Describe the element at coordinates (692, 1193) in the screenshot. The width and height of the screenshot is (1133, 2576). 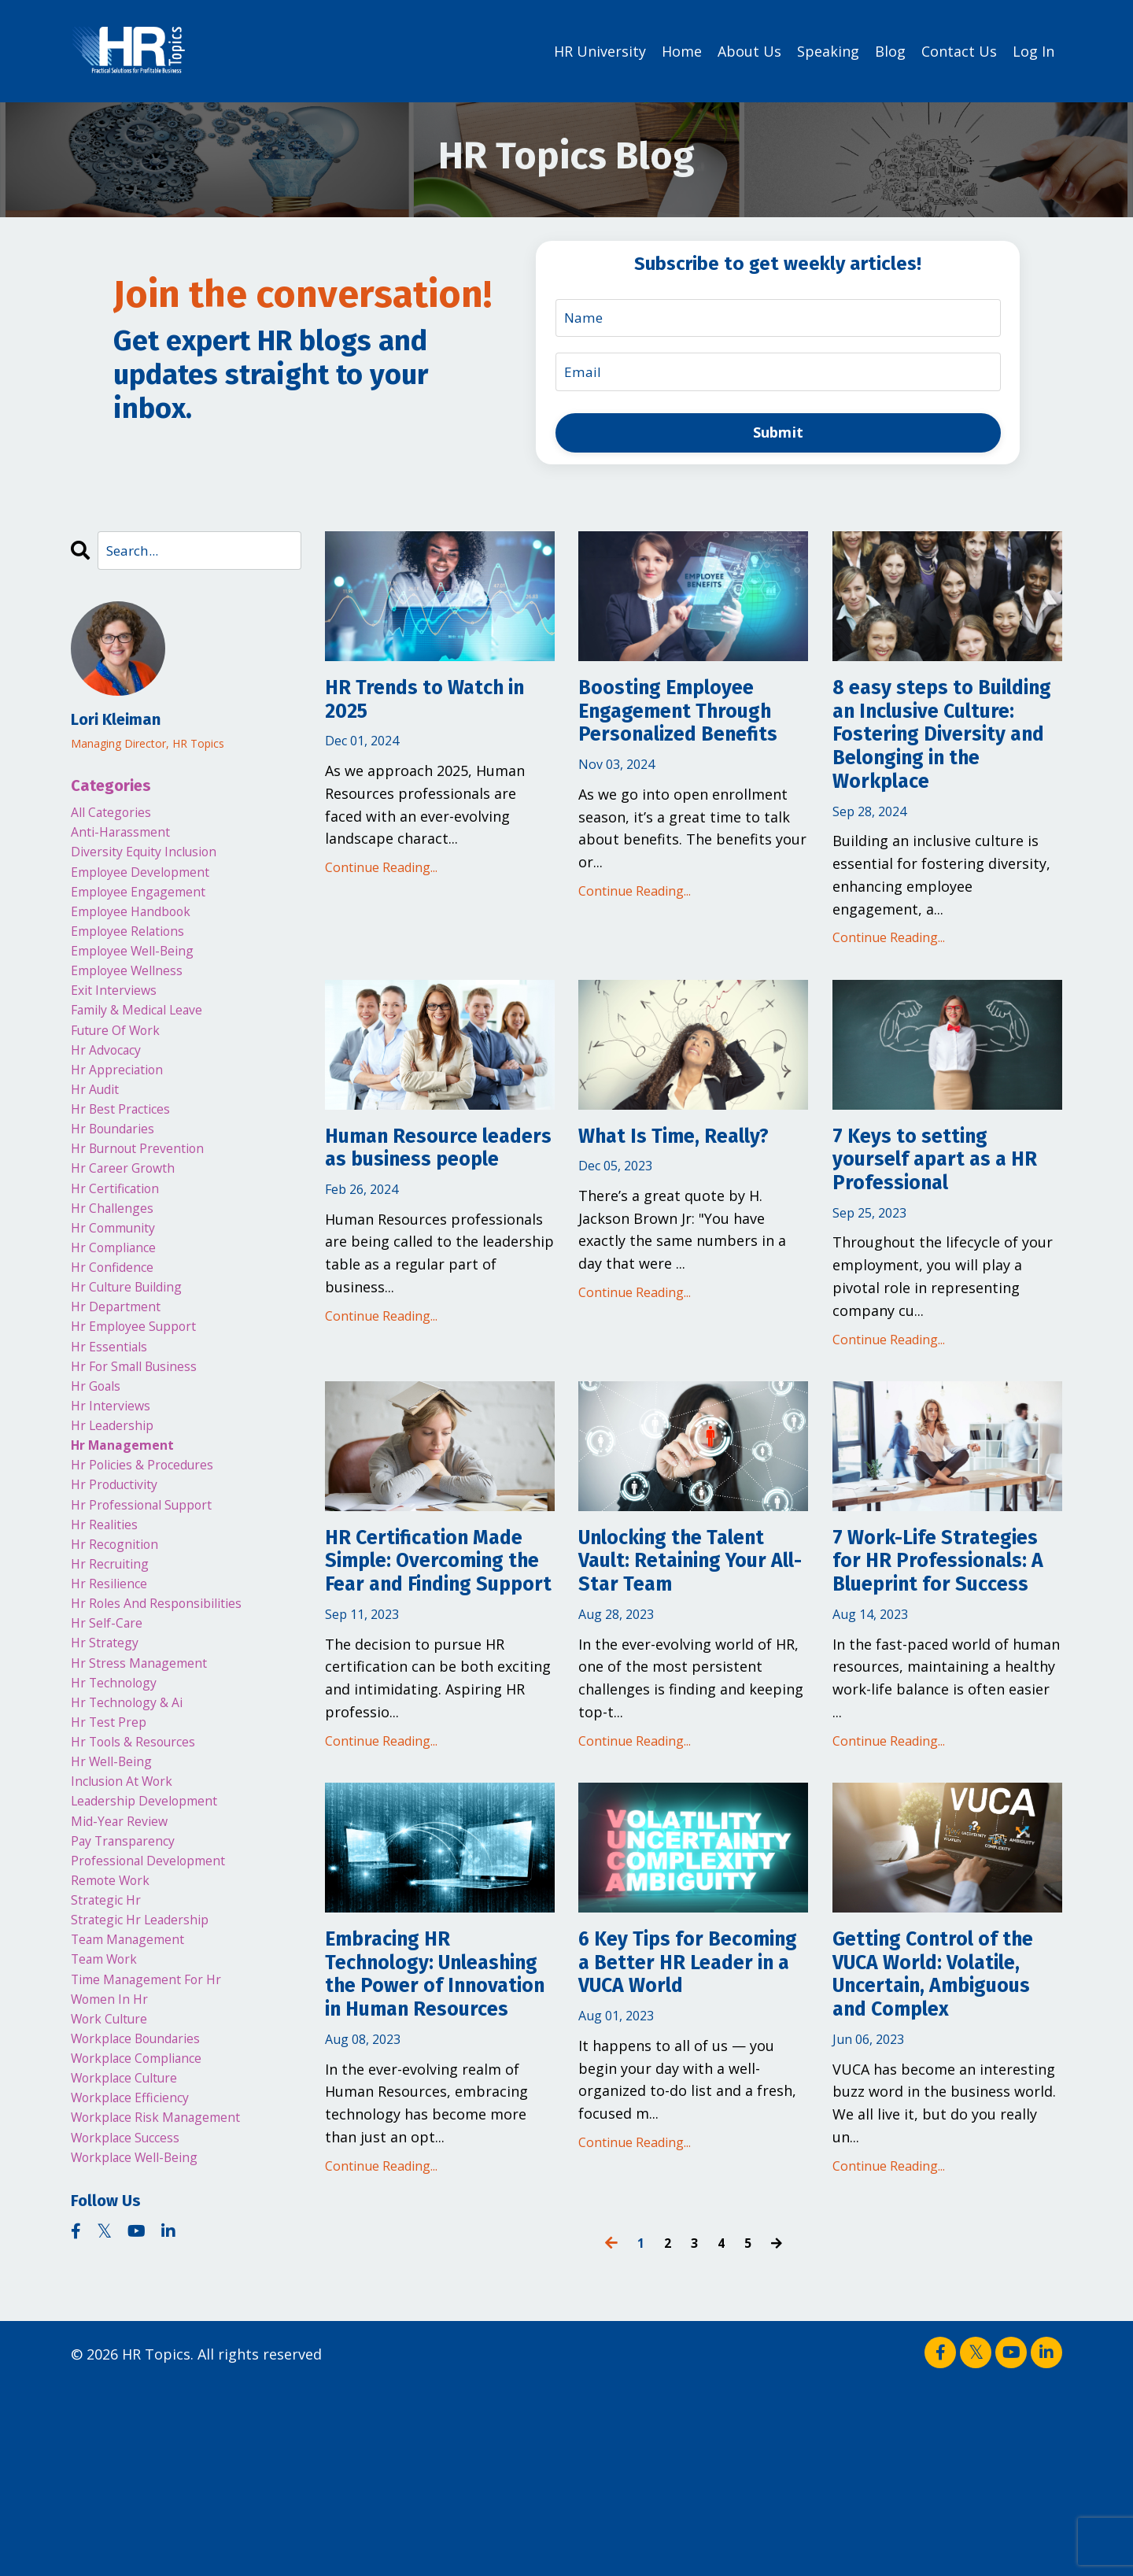
I see `What Is Time, Really?` at that location.